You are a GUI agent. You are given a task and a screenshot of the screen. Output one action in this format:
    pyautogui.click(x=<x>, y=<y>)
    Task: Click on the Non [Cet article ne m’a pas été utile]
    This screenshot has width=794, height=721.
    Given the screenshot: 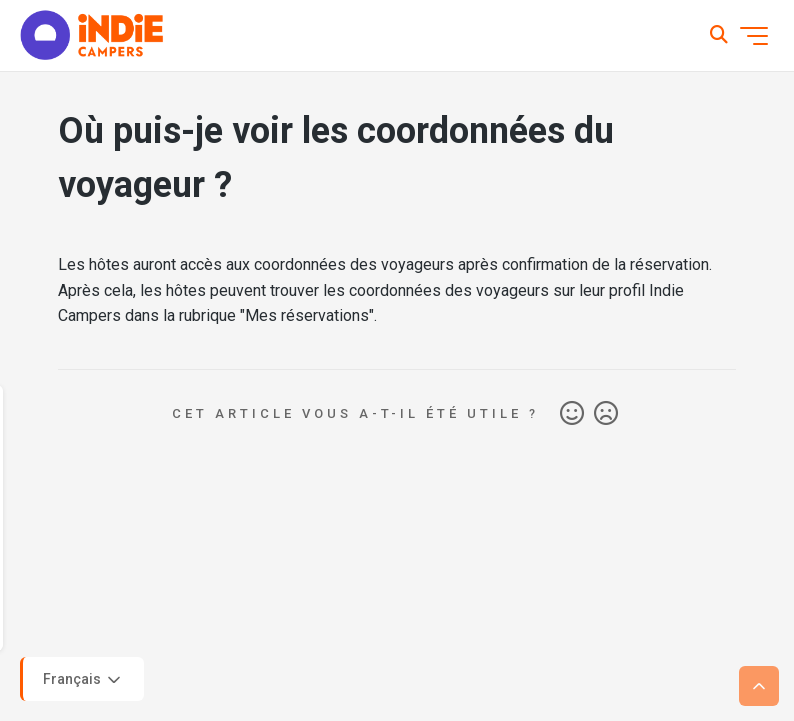 What is the action you would take?
    pyautogui.click(x=606, y=414)
    